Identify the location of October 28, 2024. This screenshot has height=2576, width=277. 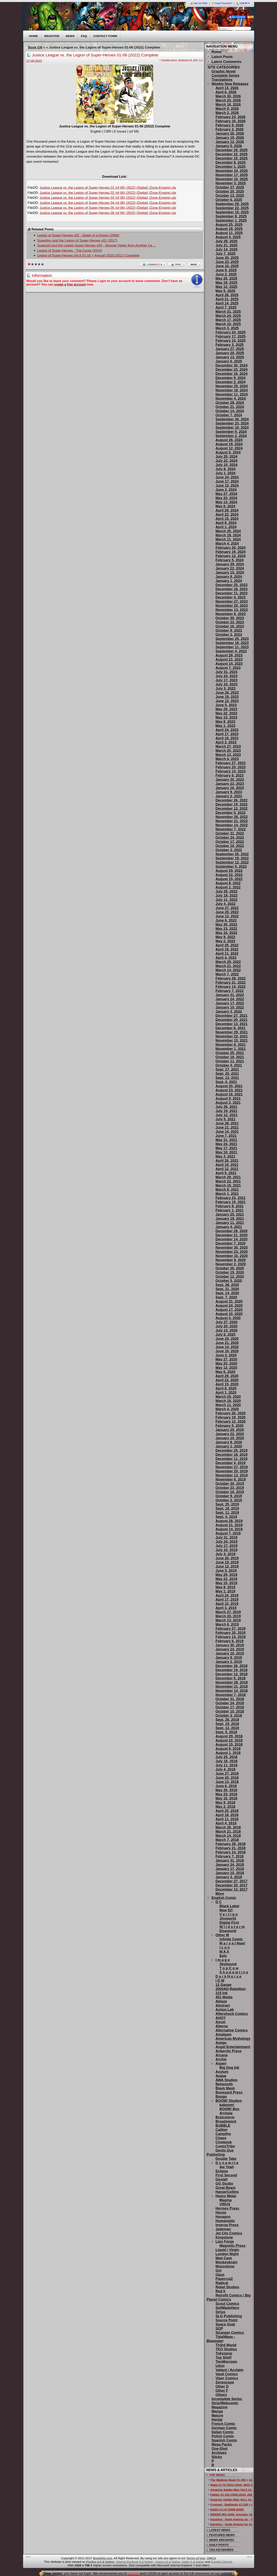
(230, 403).